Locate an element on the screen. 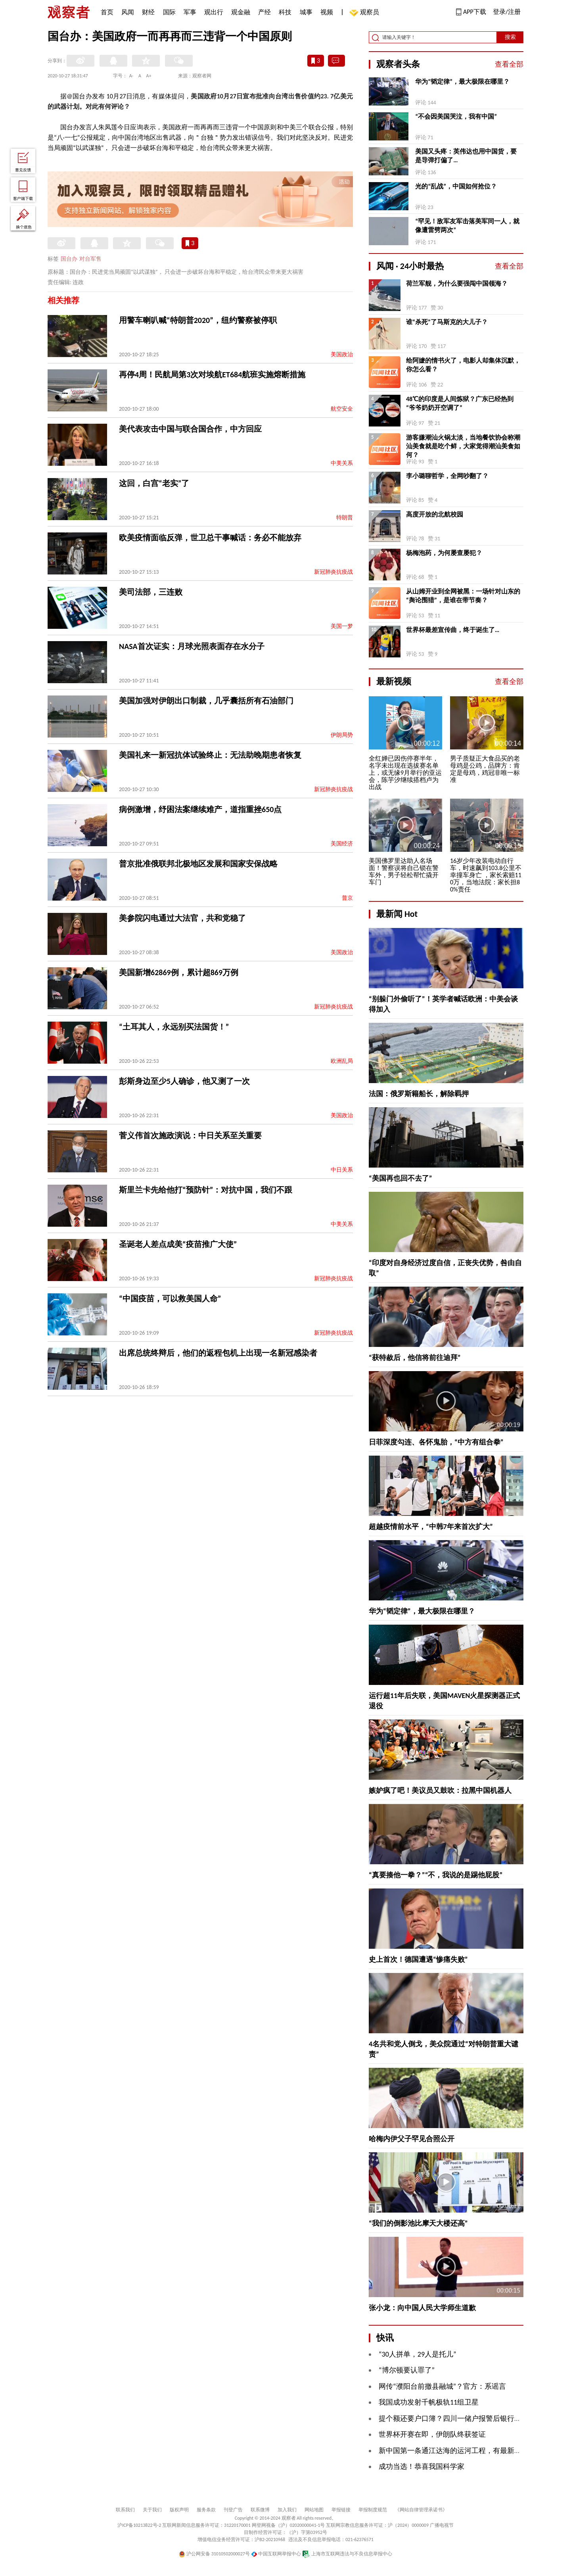  产经 is located at coordinates (264, 12).